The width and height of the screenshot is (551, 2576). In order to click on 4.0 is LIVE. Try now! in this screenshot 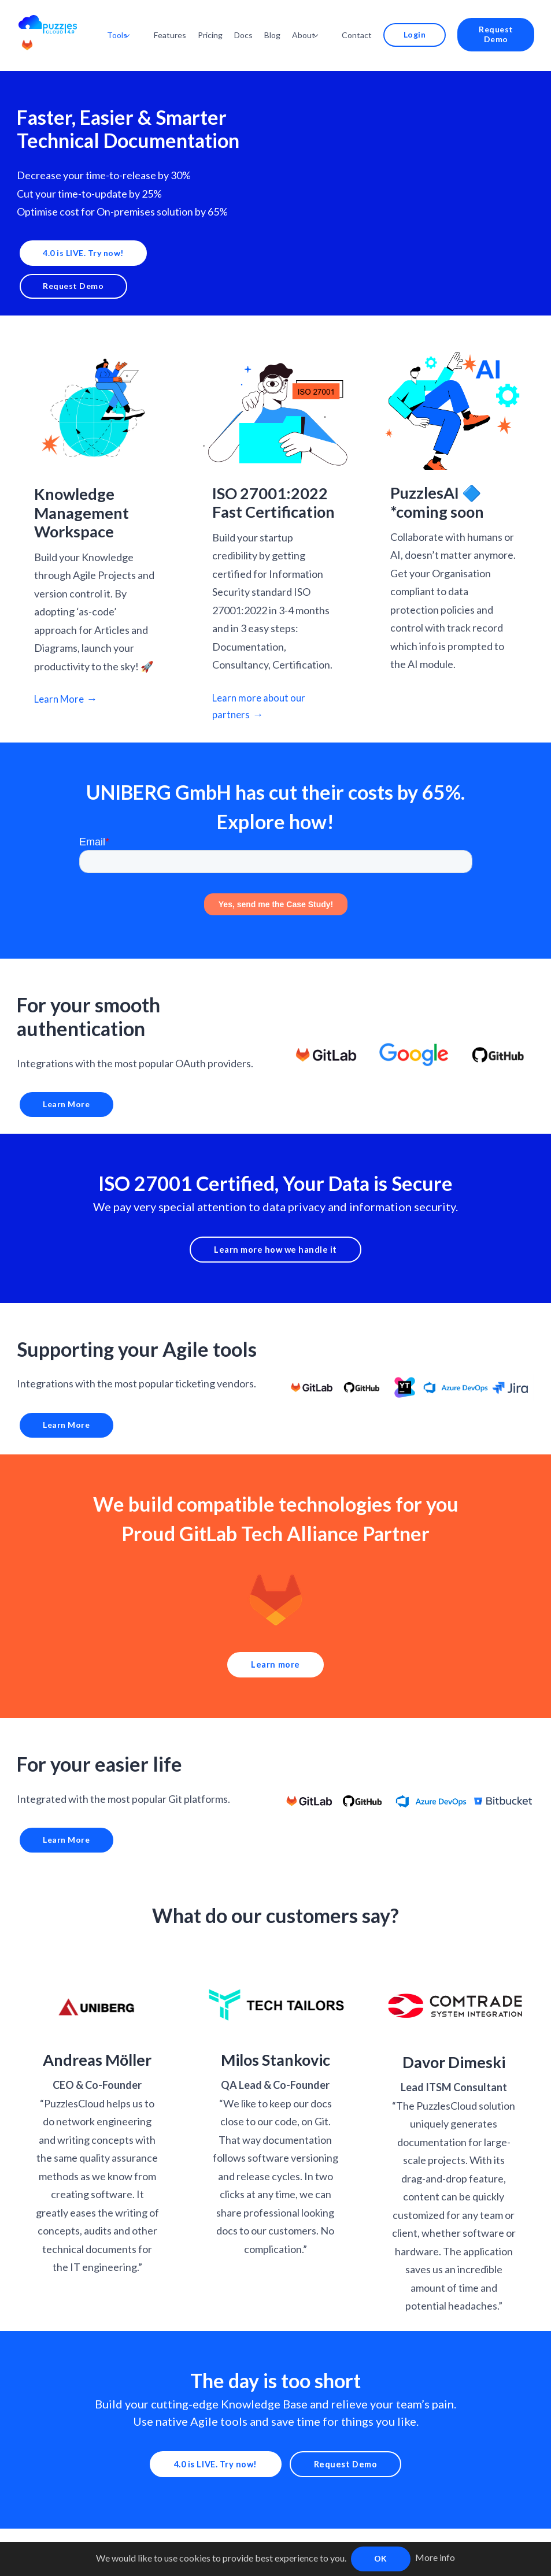, I will do `click(80, 227)`.